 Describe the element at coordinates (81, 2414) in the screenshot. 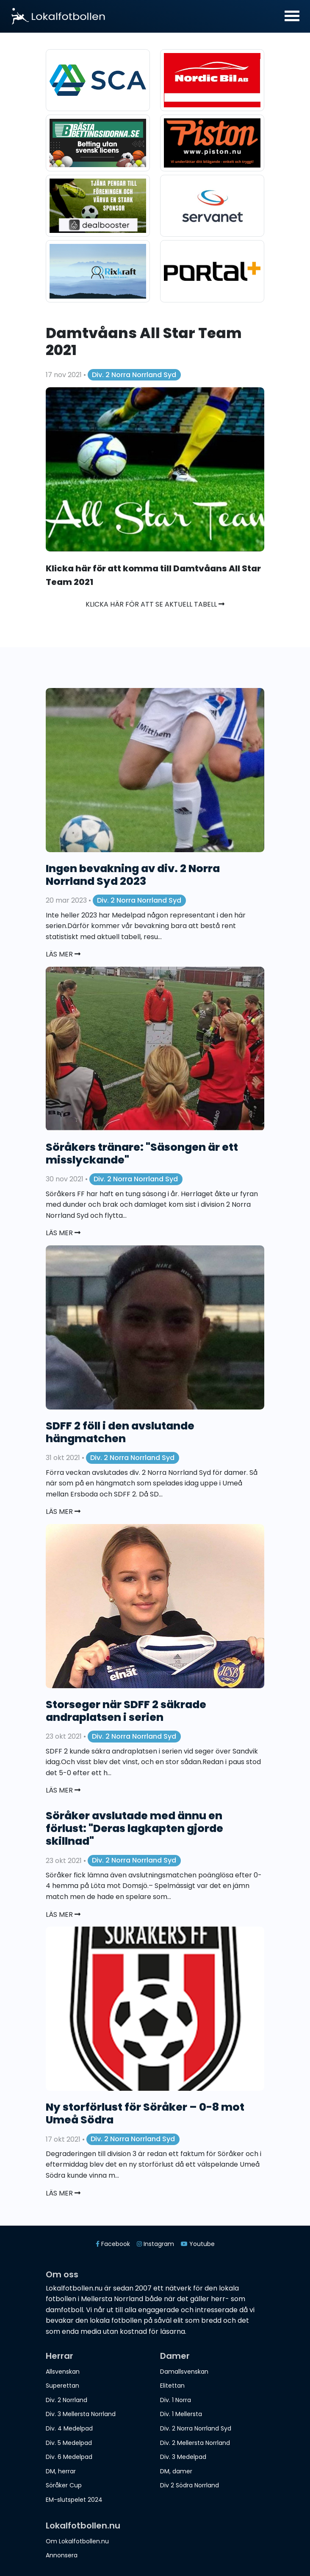

I see `Div. 3 Mellersta Norrland` at that location.